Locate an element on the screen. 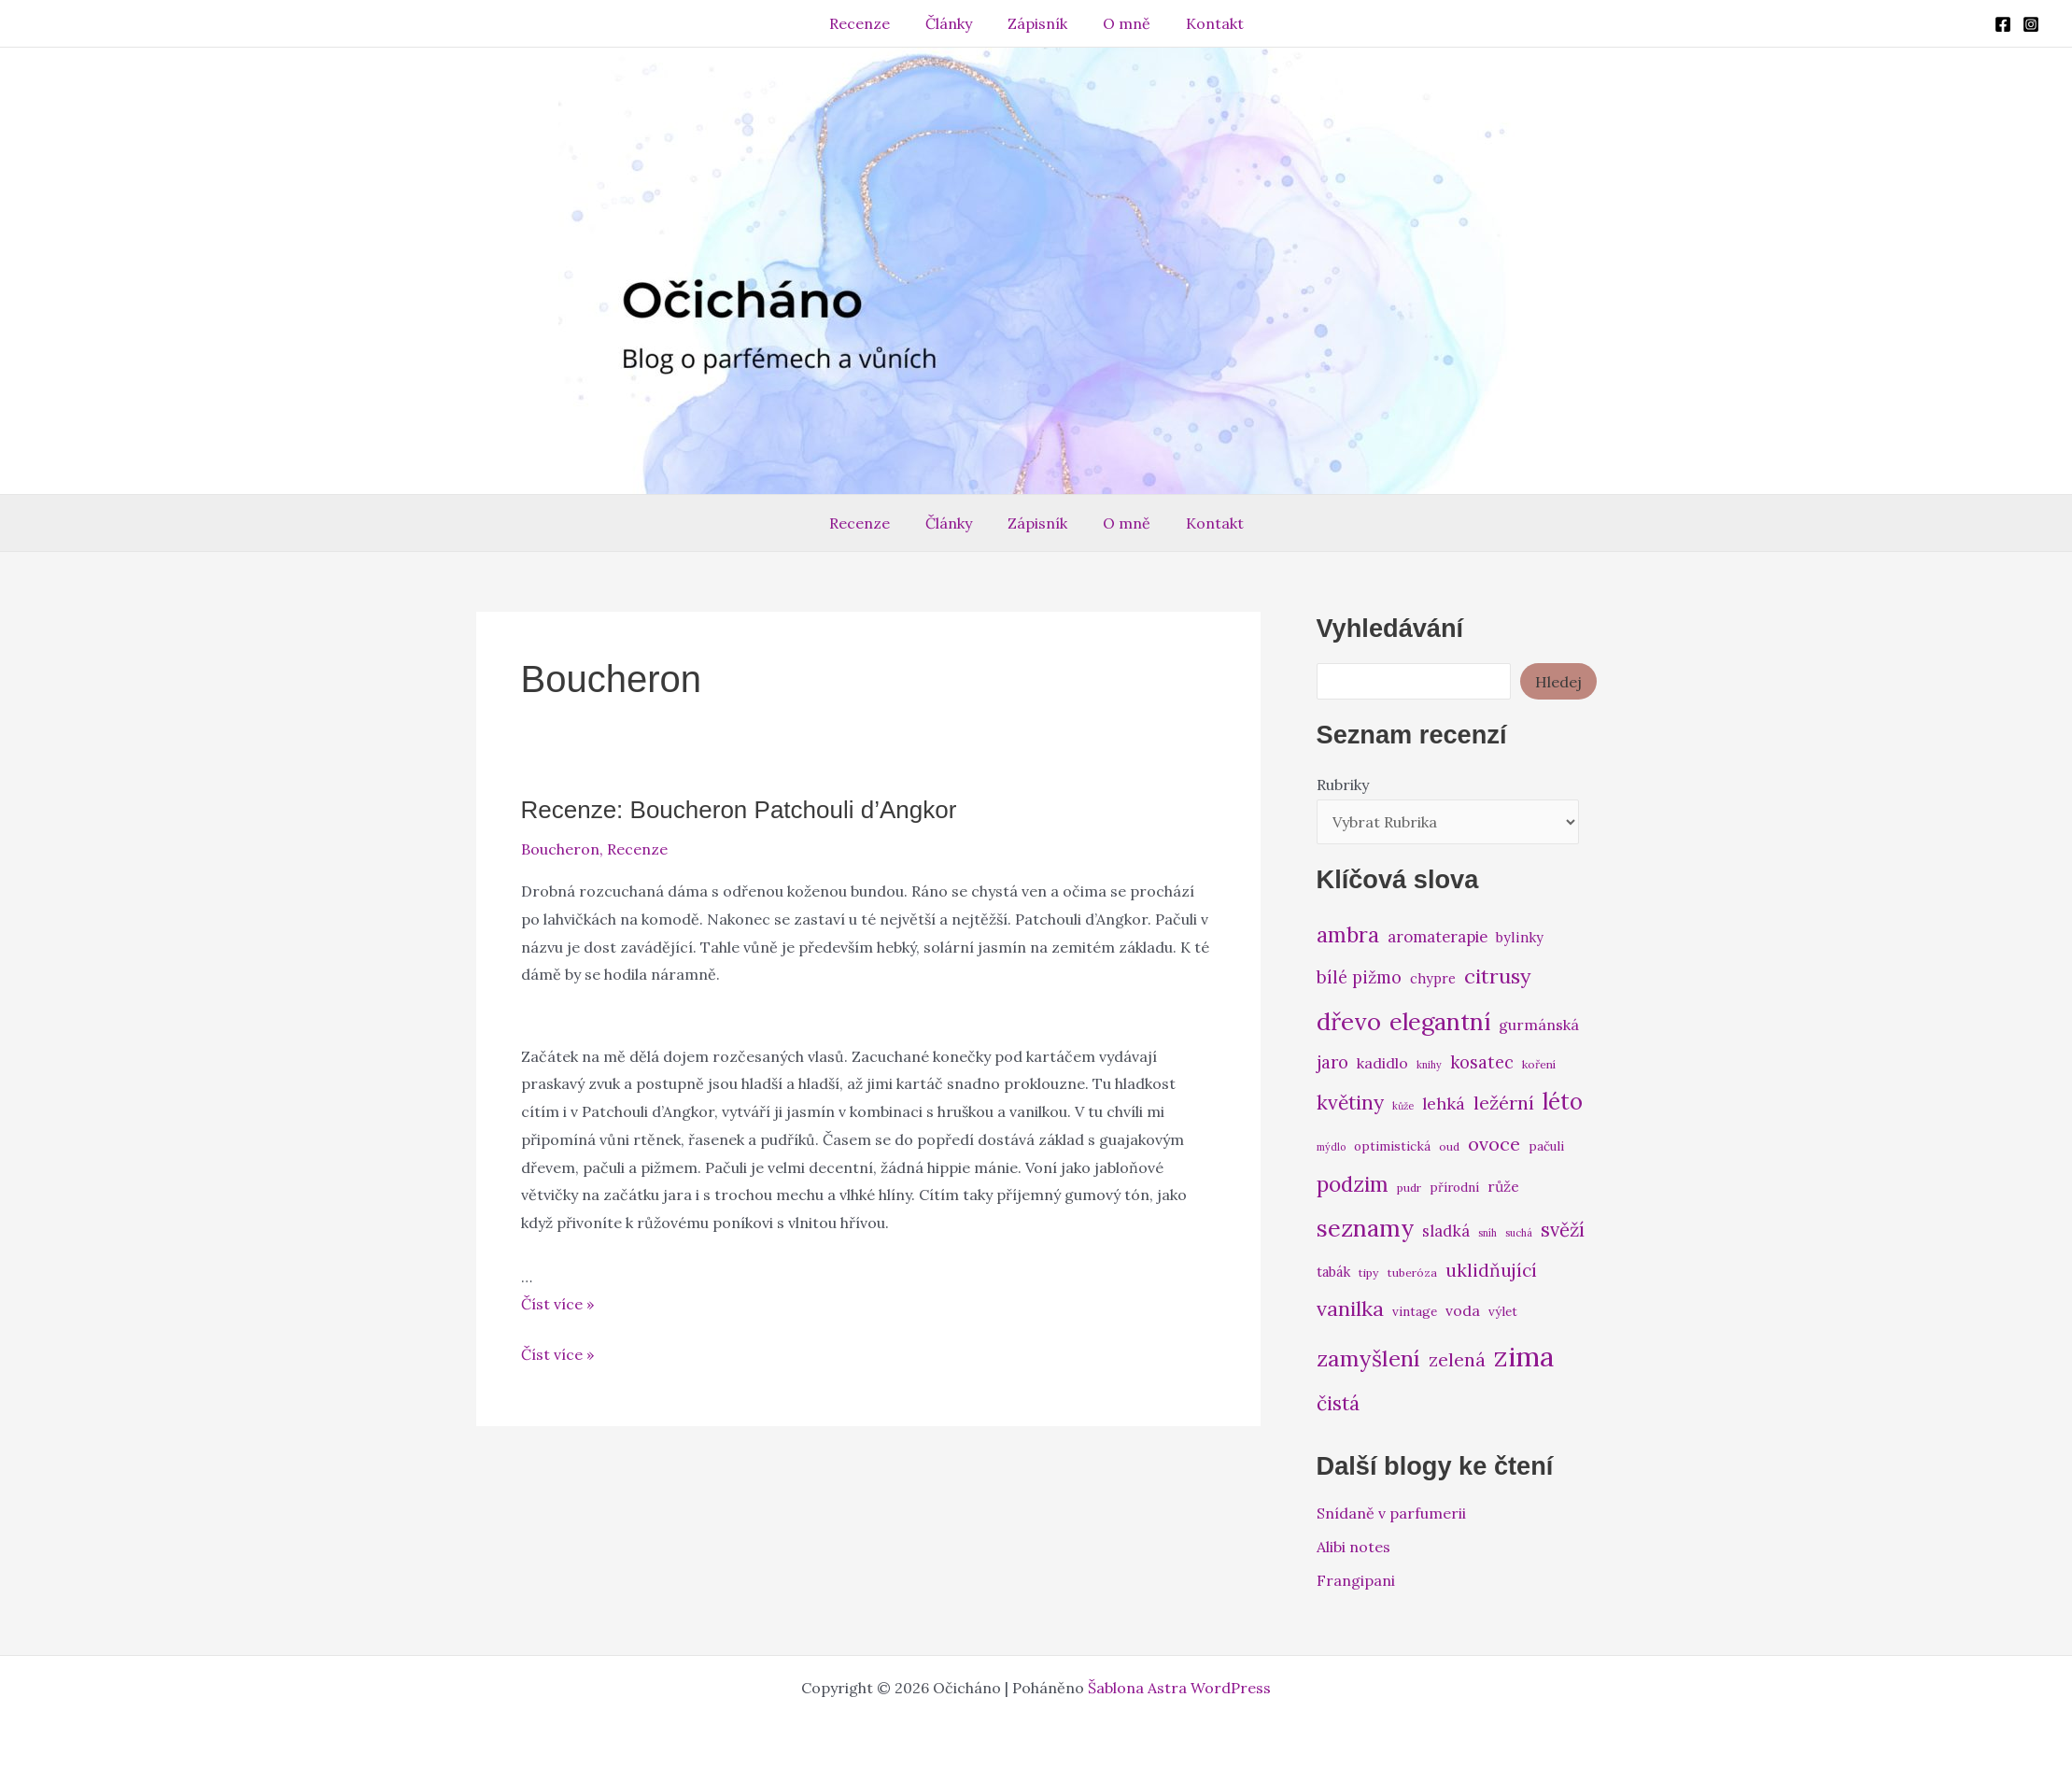  květiny [květiny (16 položek)] is located at coordinates (1350, 1102).